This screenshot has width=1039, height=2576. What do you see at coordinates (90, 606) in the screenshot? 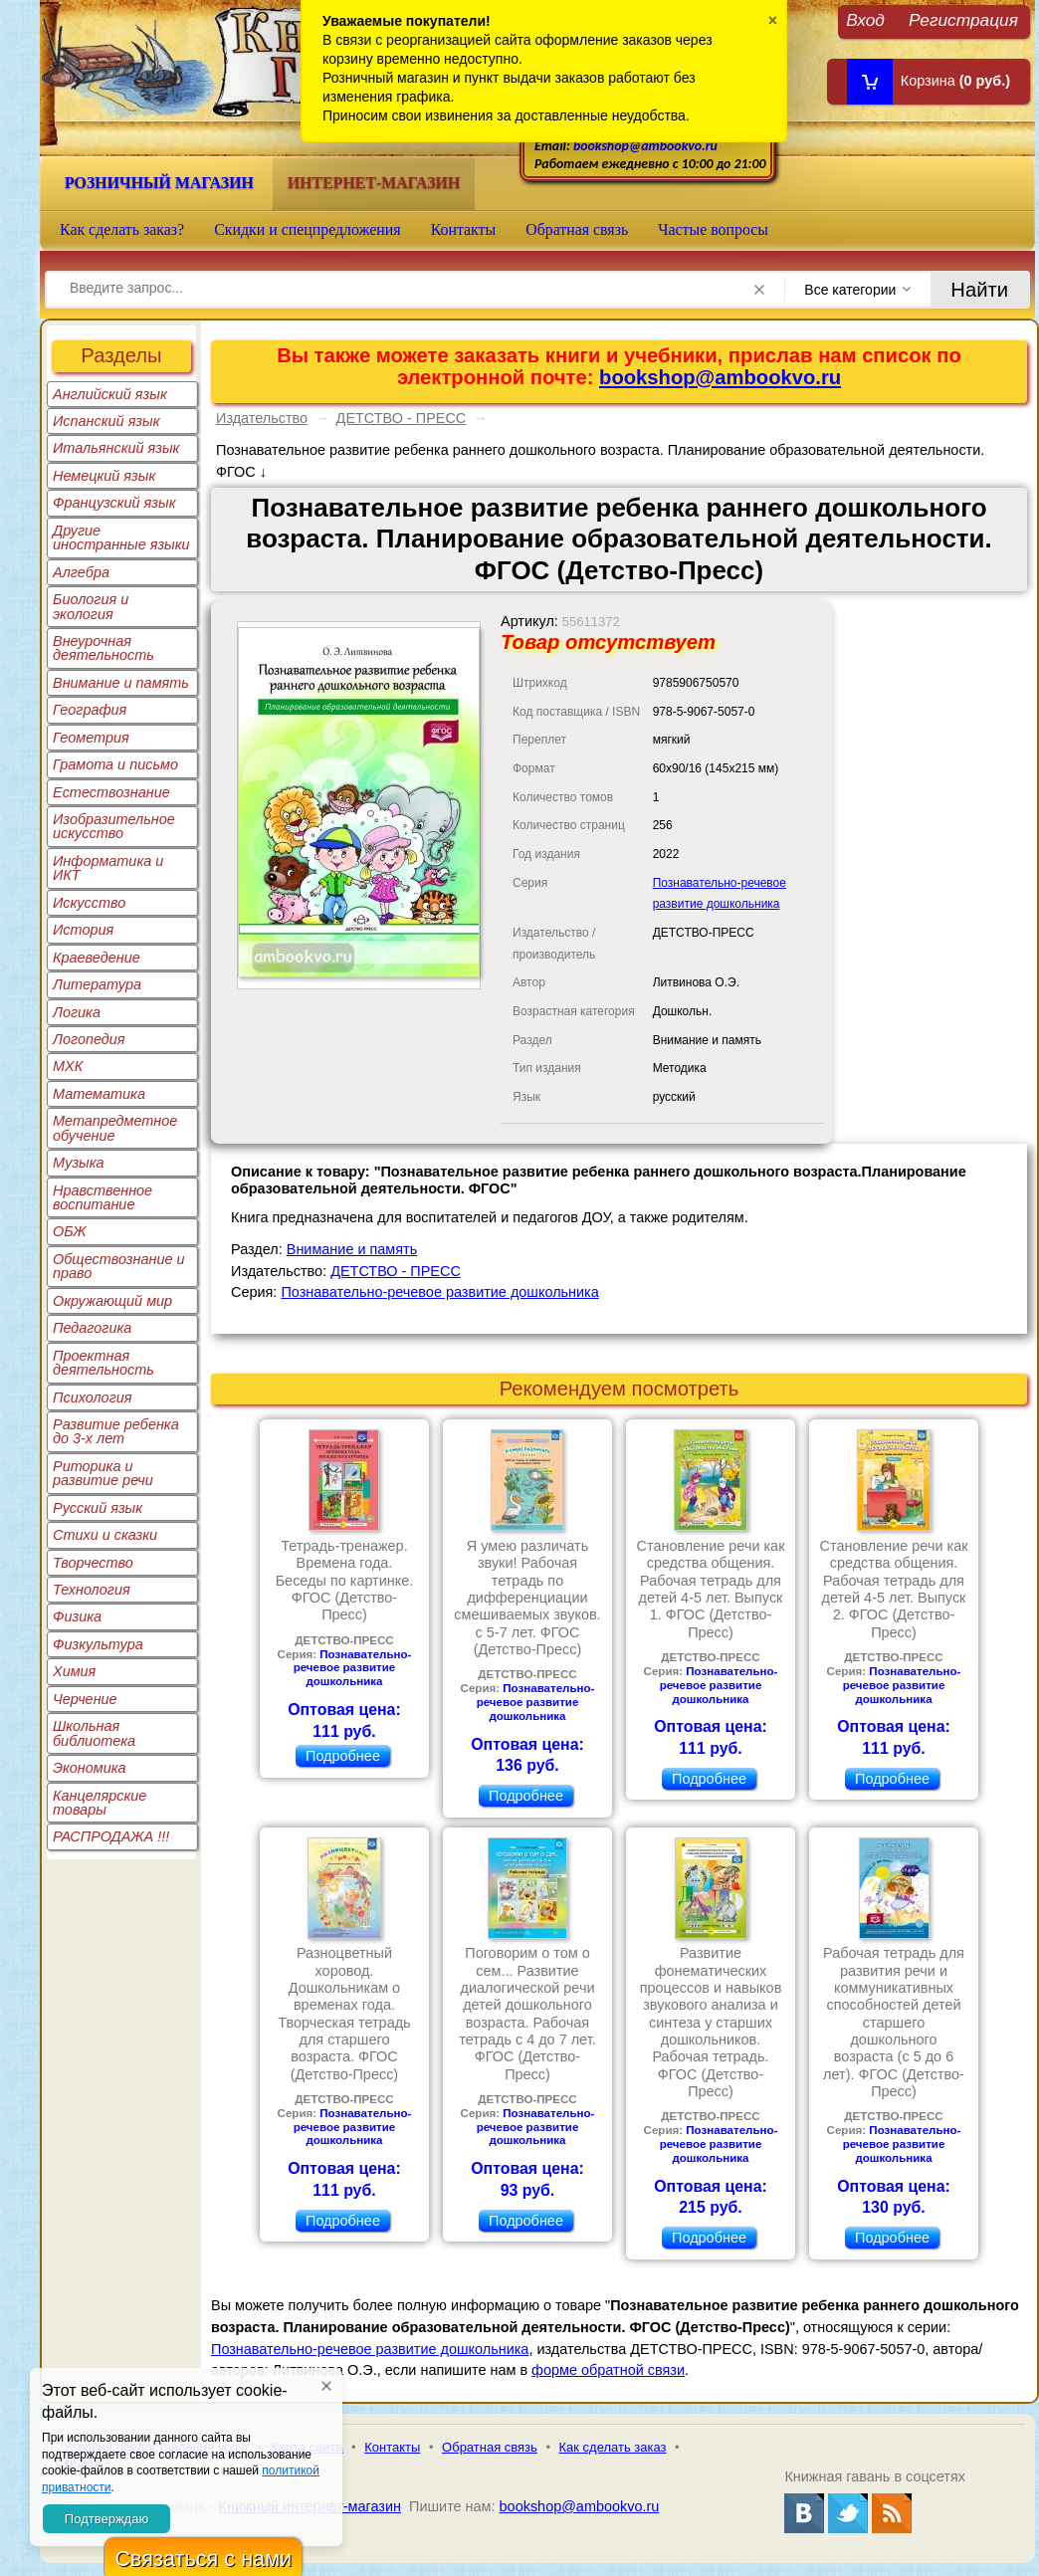
I see `Биология и экология` at bounding box center [90, 606].